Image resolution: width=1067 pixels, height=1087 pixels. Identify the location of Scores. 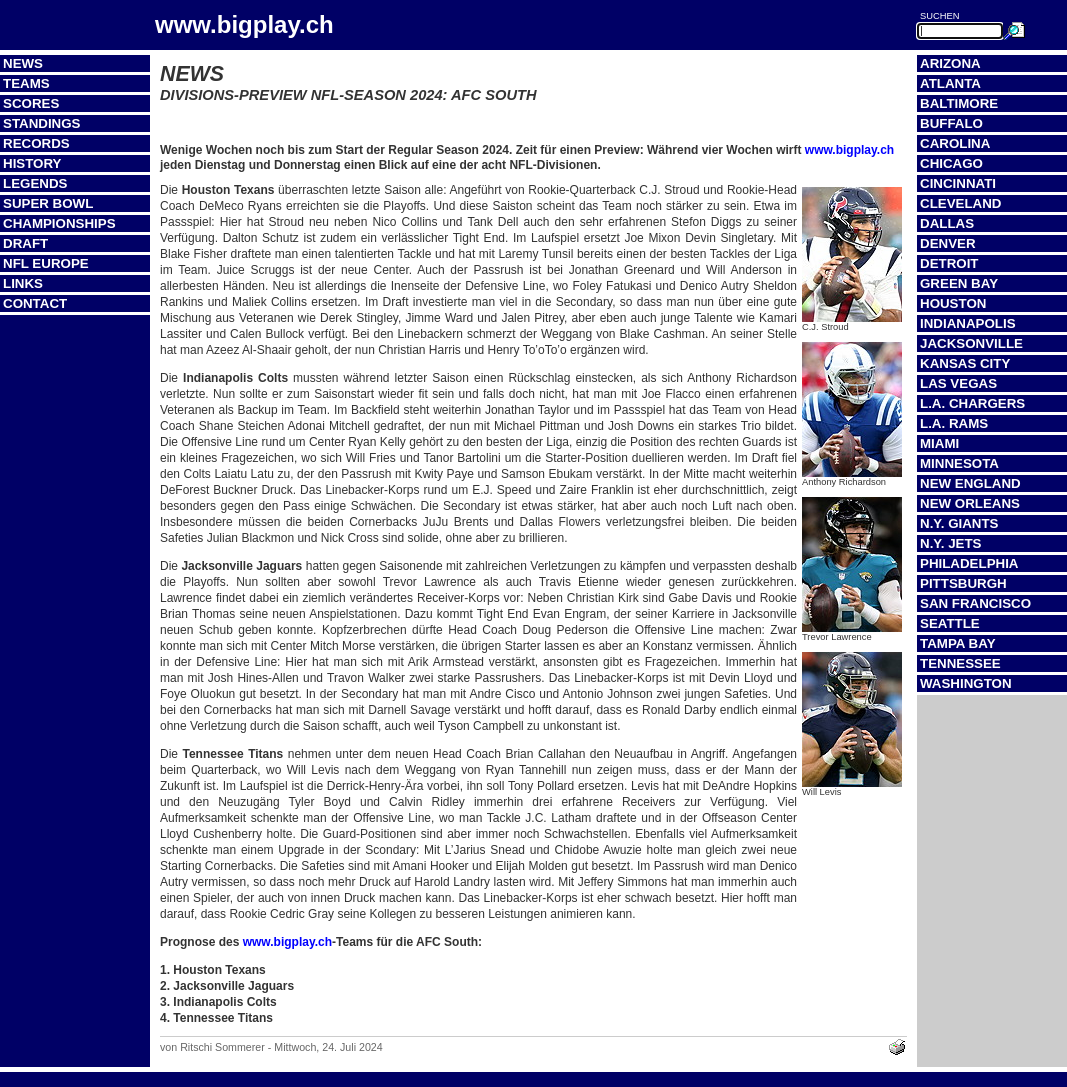
(31, 103).